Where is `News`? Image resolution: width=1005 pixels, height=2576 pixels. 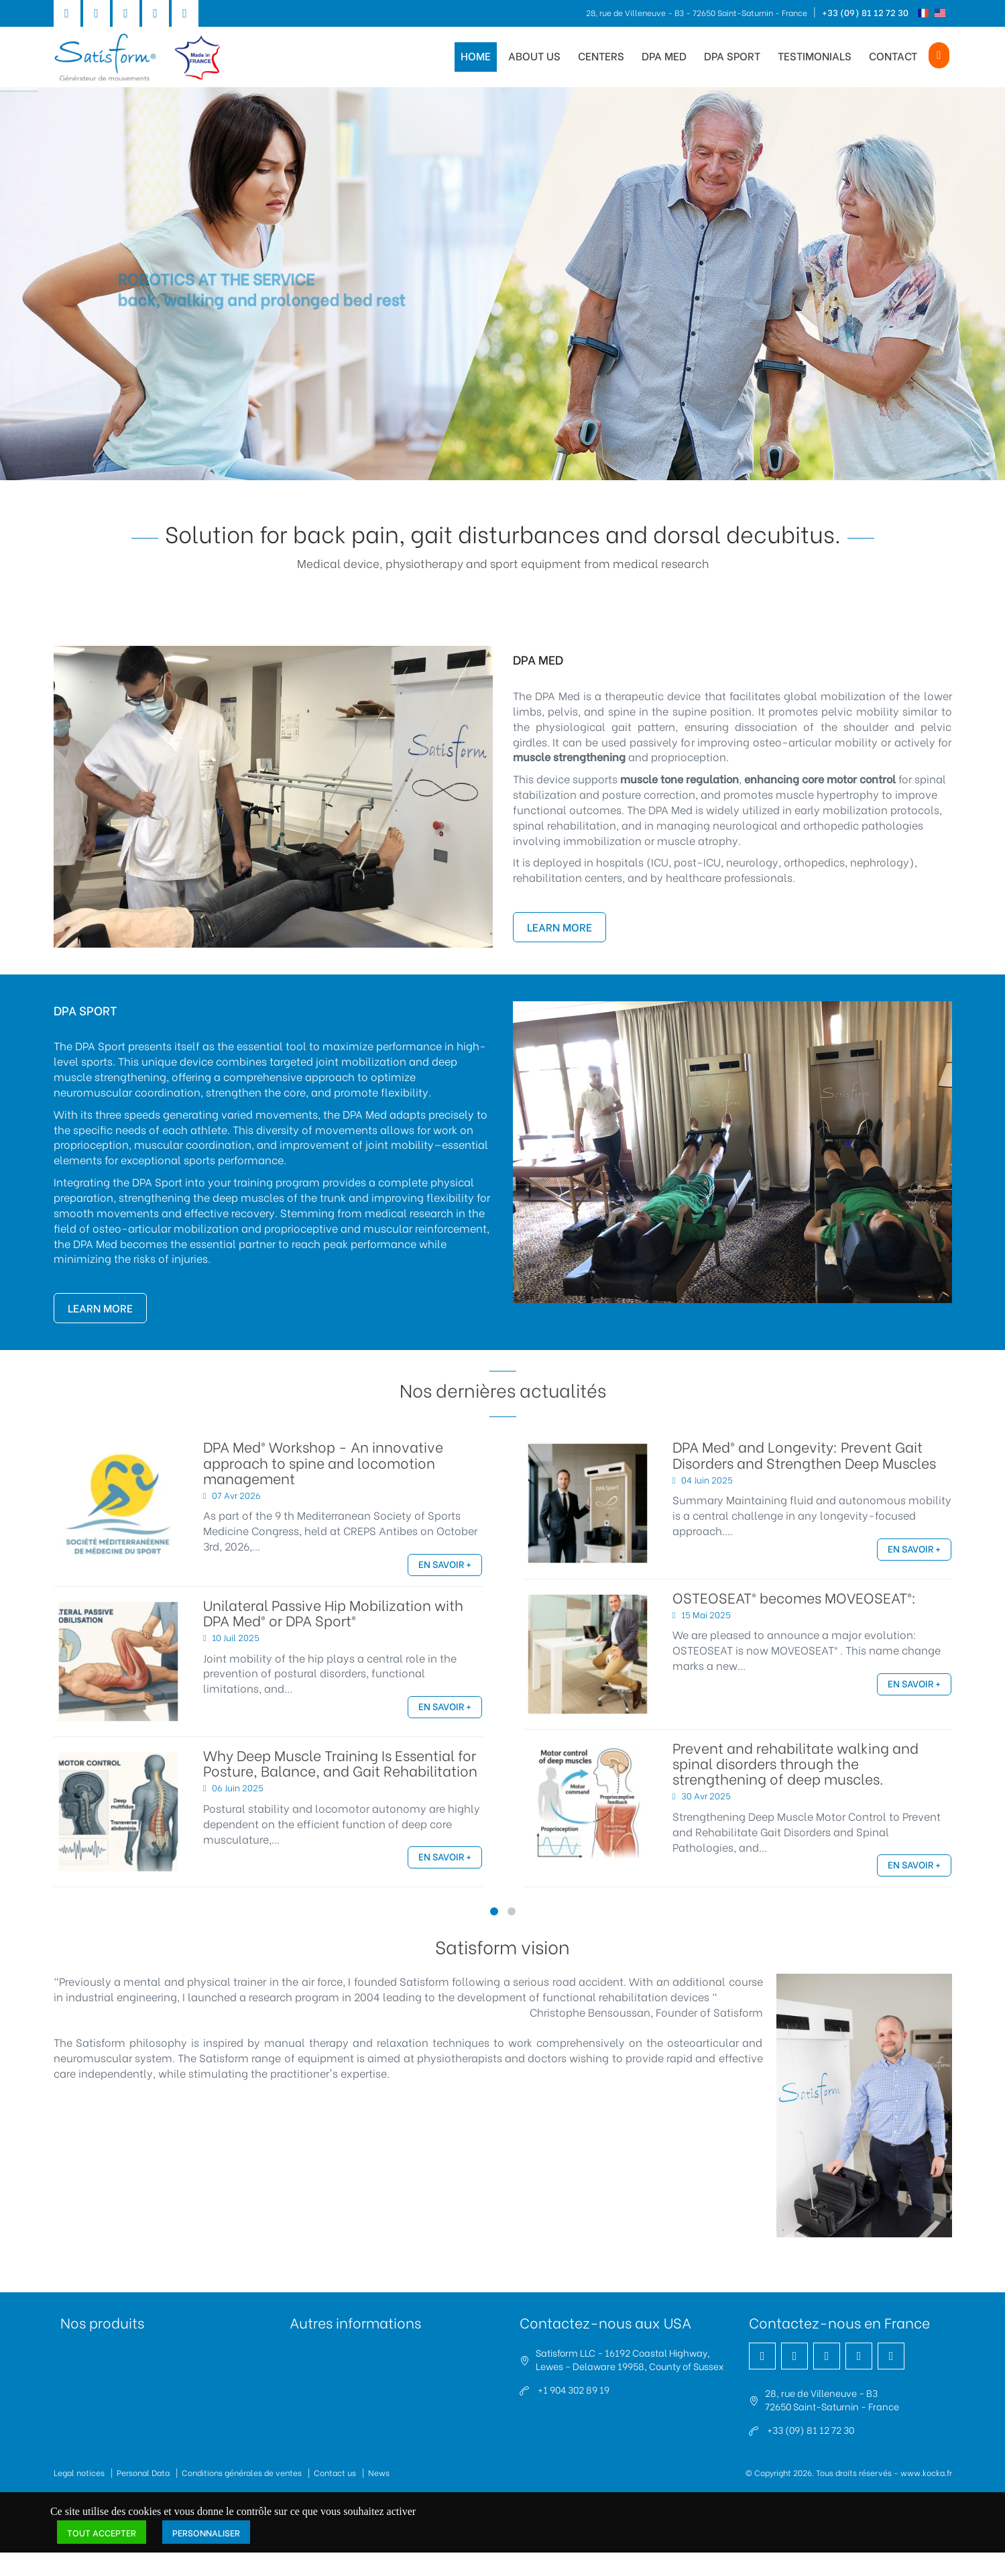 News is located at coordinates (379, 2472).